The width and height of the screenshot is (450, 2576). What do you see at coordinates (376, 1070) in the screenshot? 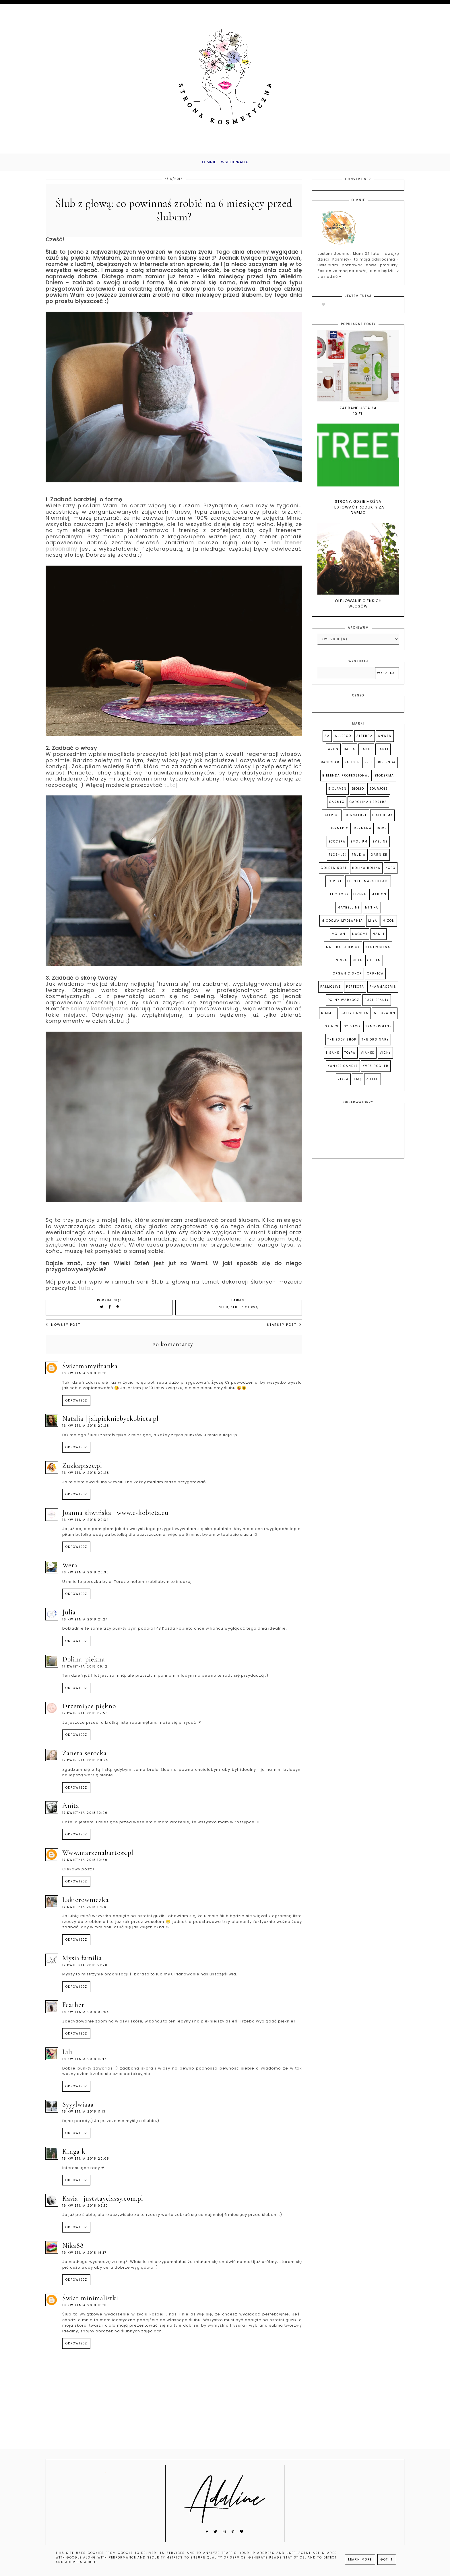
I see `Yves Rocher` at bounding box center [376, 1070].